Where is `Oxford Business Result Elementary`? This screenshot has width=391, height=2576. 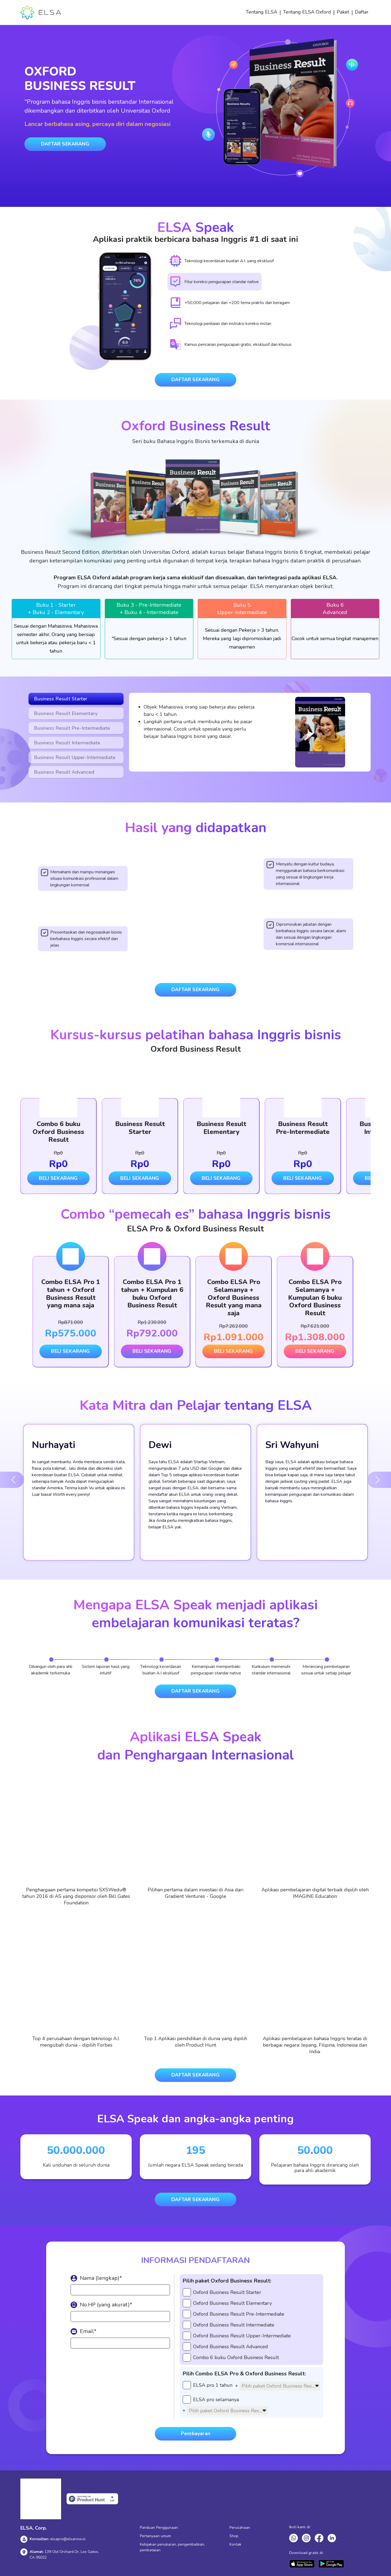 Oxford Business Result Elementary is located at coordinates (232, 2303).